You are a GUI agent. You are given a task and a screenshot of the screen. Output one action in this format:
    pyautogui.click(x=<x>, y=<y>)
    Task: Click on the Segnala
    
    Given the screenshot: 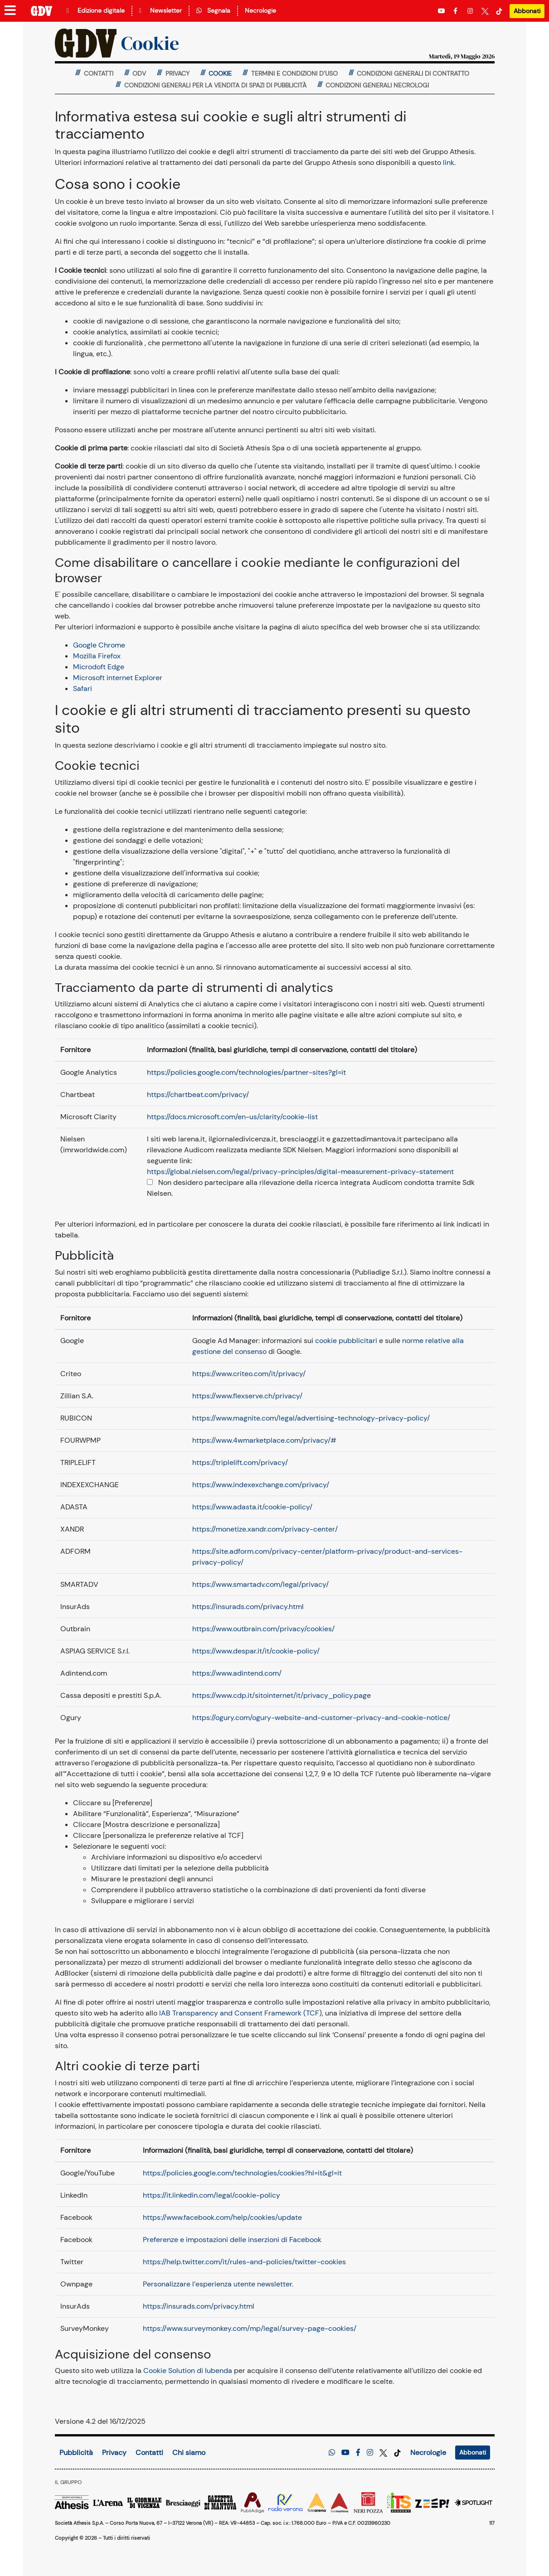 What is the action you would take?
    pyautogui.click(x=213, y=10)
    